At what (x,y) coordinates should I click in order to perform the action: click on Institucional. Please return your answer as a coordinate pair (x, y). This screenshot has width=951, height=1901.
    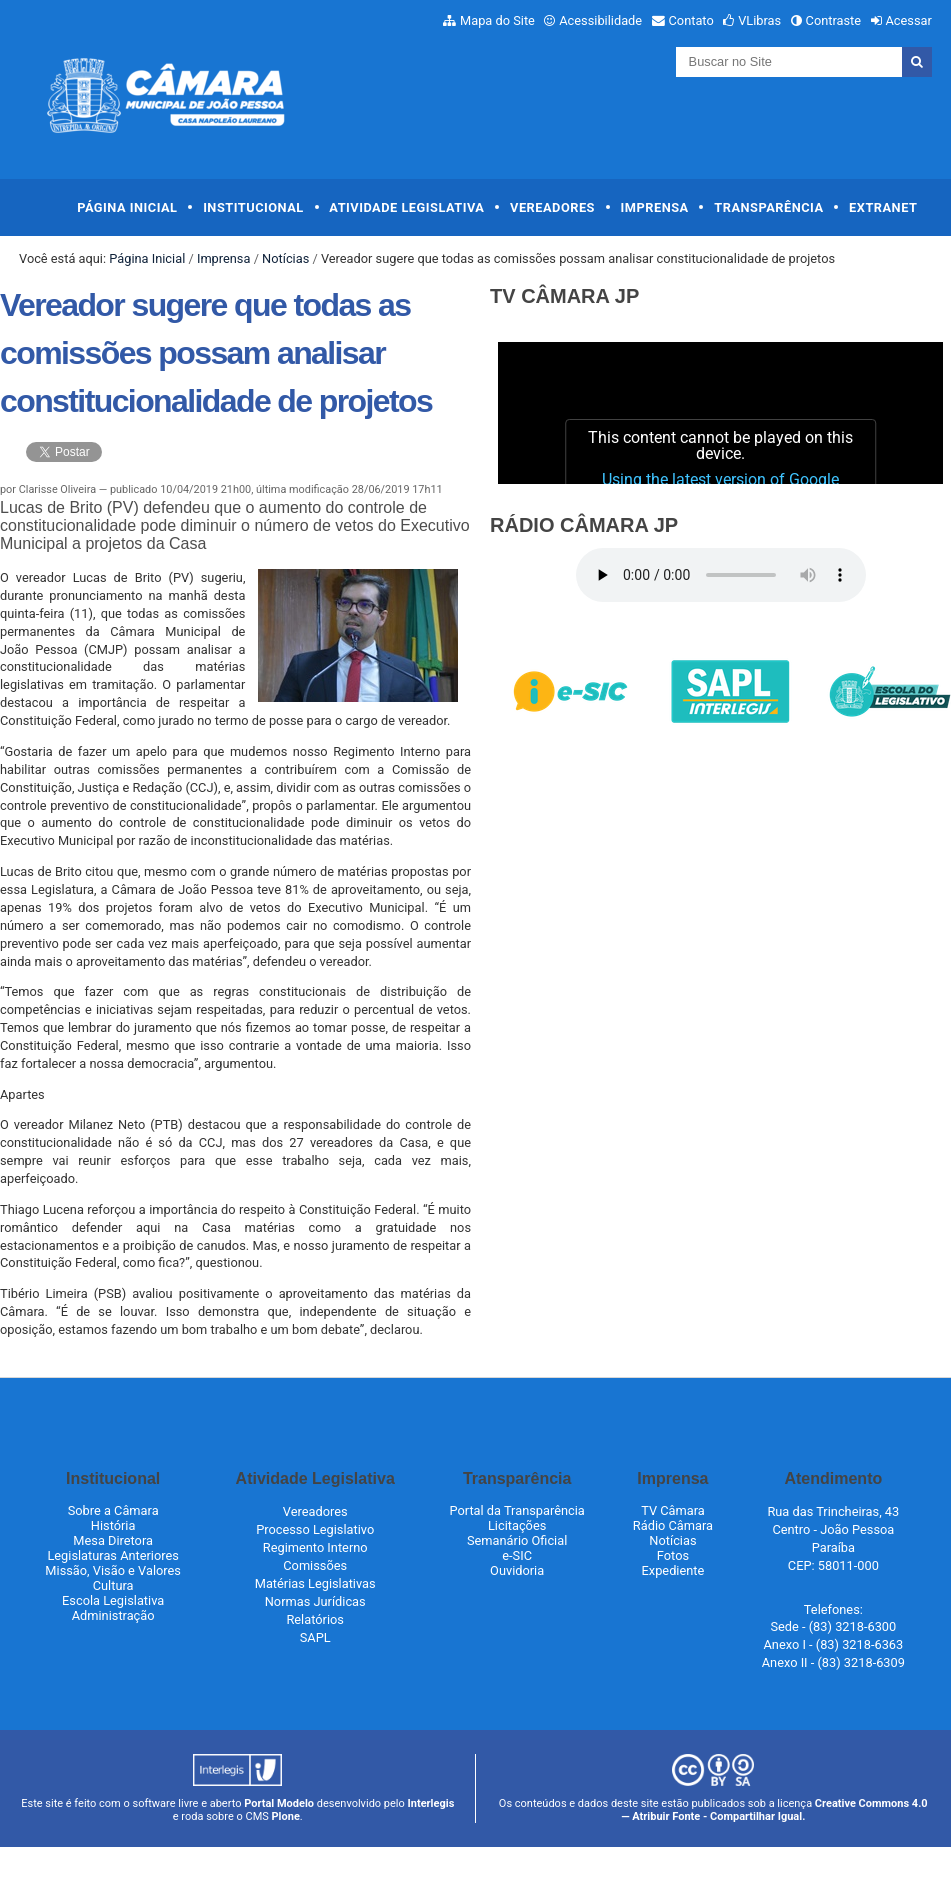
    Looking at the image, I should click on (253, 207).